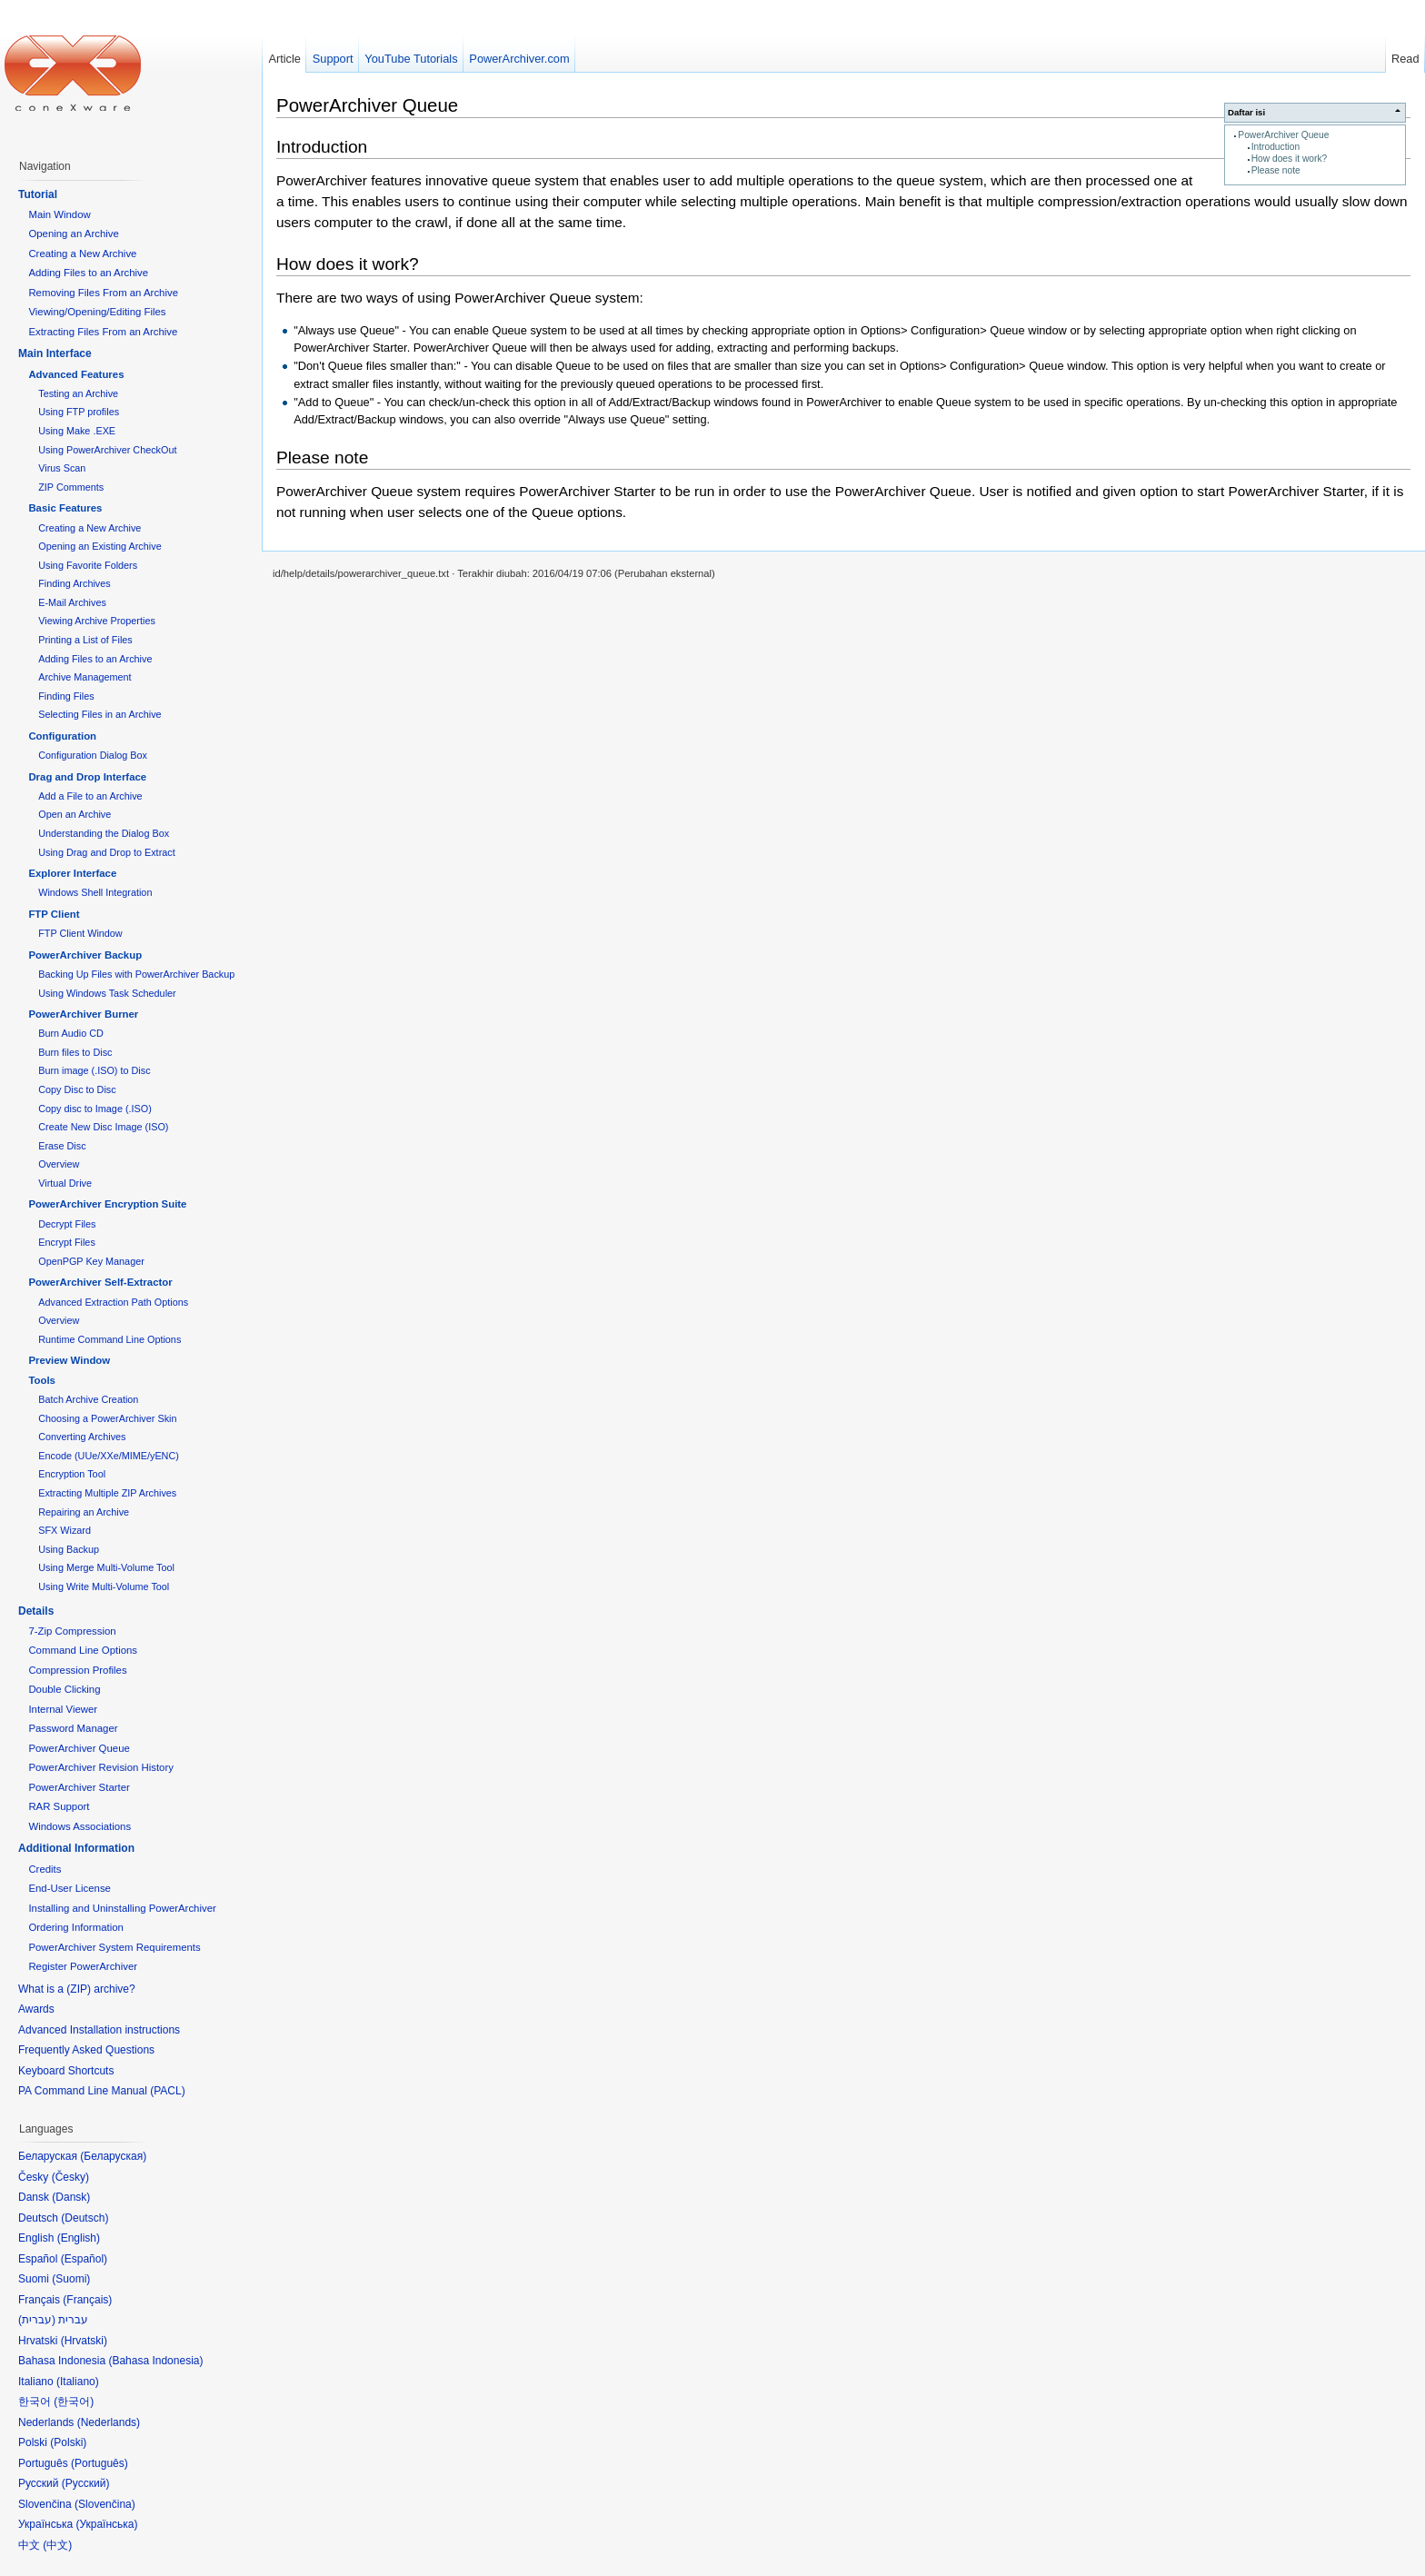 The image size is (1425, 2576). Describe the element at coordinates (57, 2545) in the screenshot. I see `中文` at that location.